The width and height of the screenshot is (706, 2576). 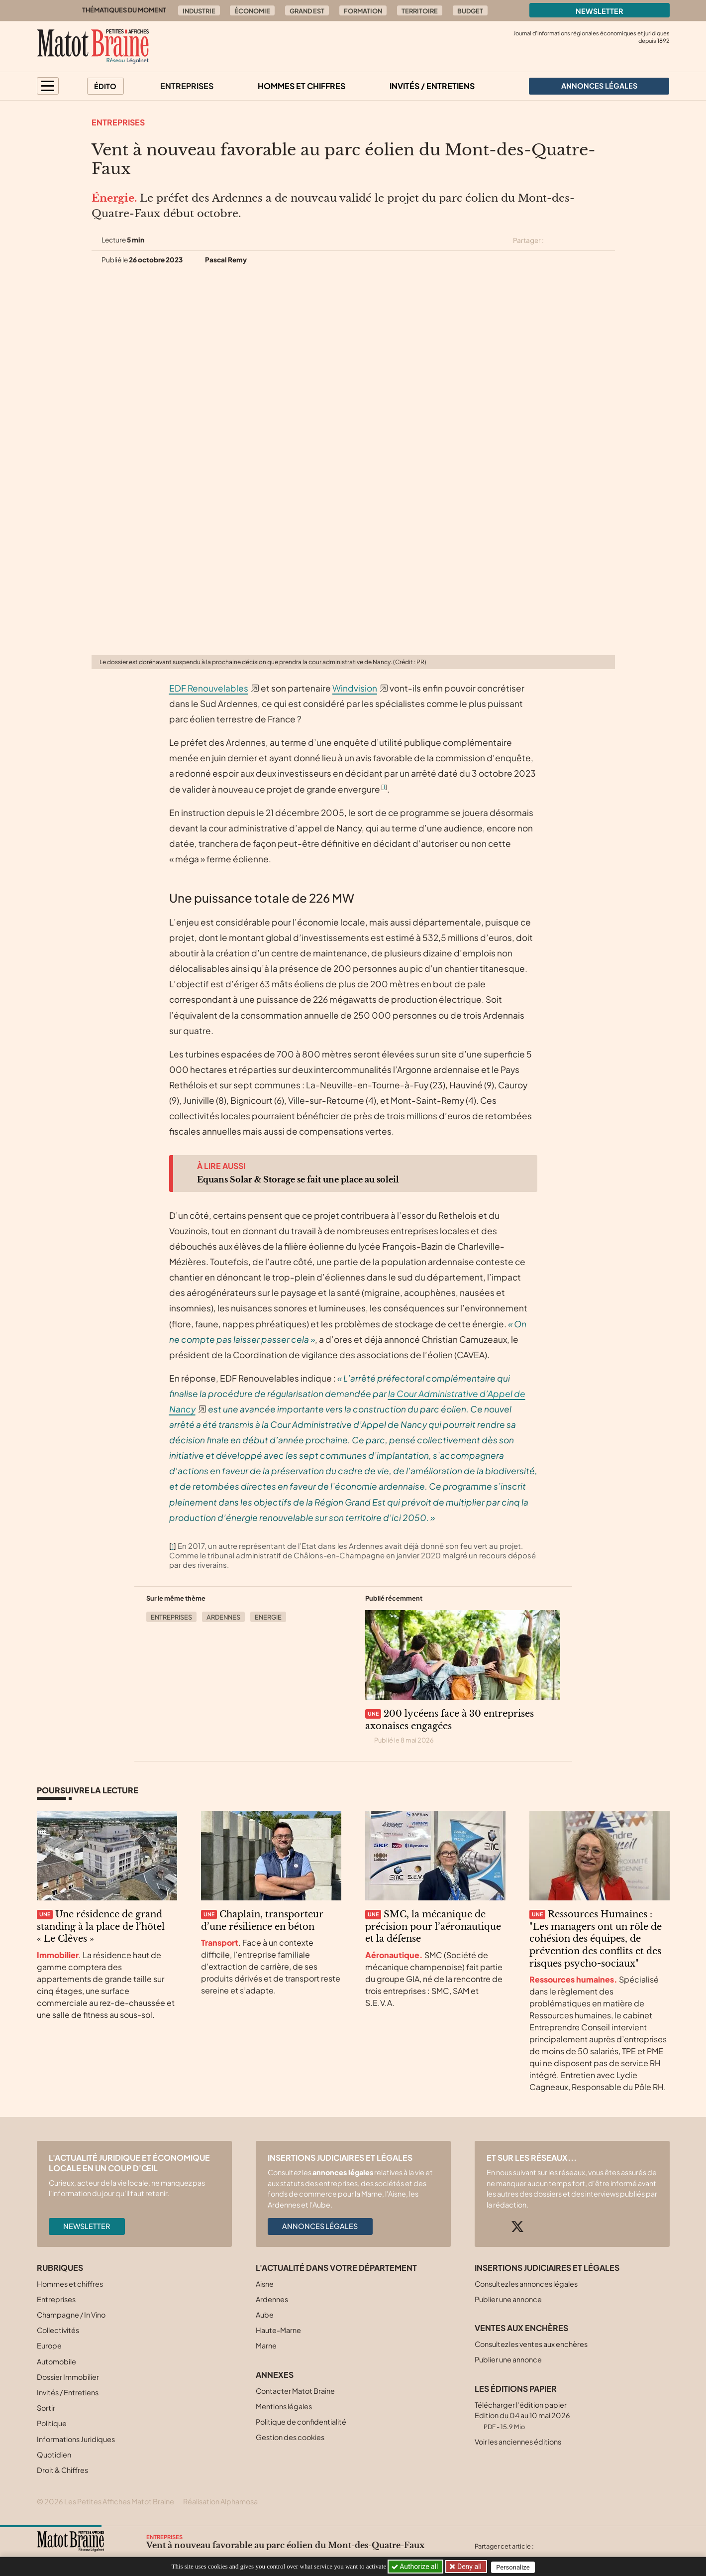 I want to click on Collectivités, so click(x=58, y=2330).